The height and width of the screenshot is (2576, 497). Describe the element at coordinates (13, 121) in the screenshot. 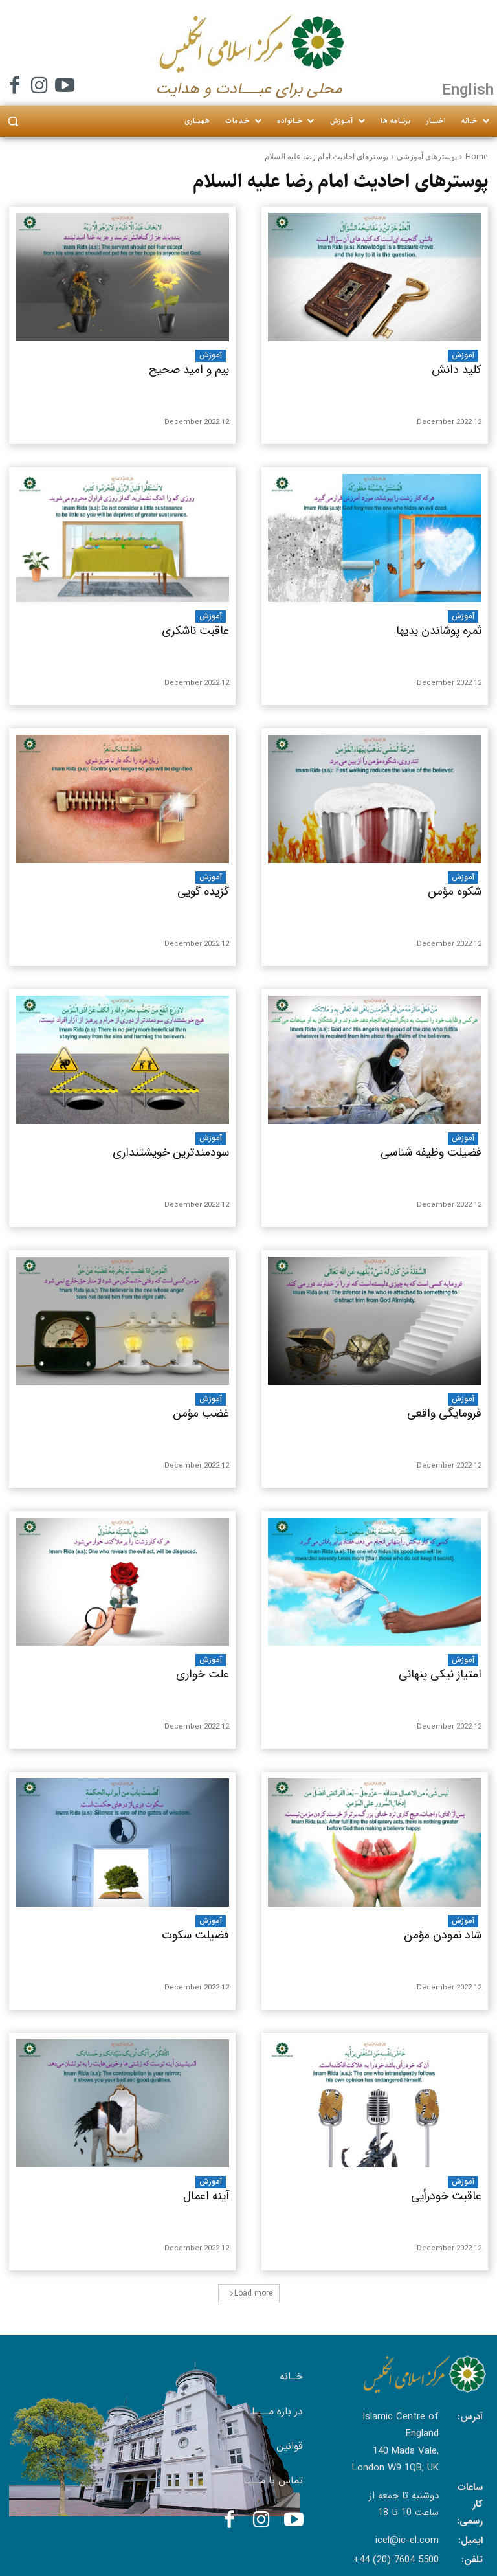

I see `[button]` at that location.